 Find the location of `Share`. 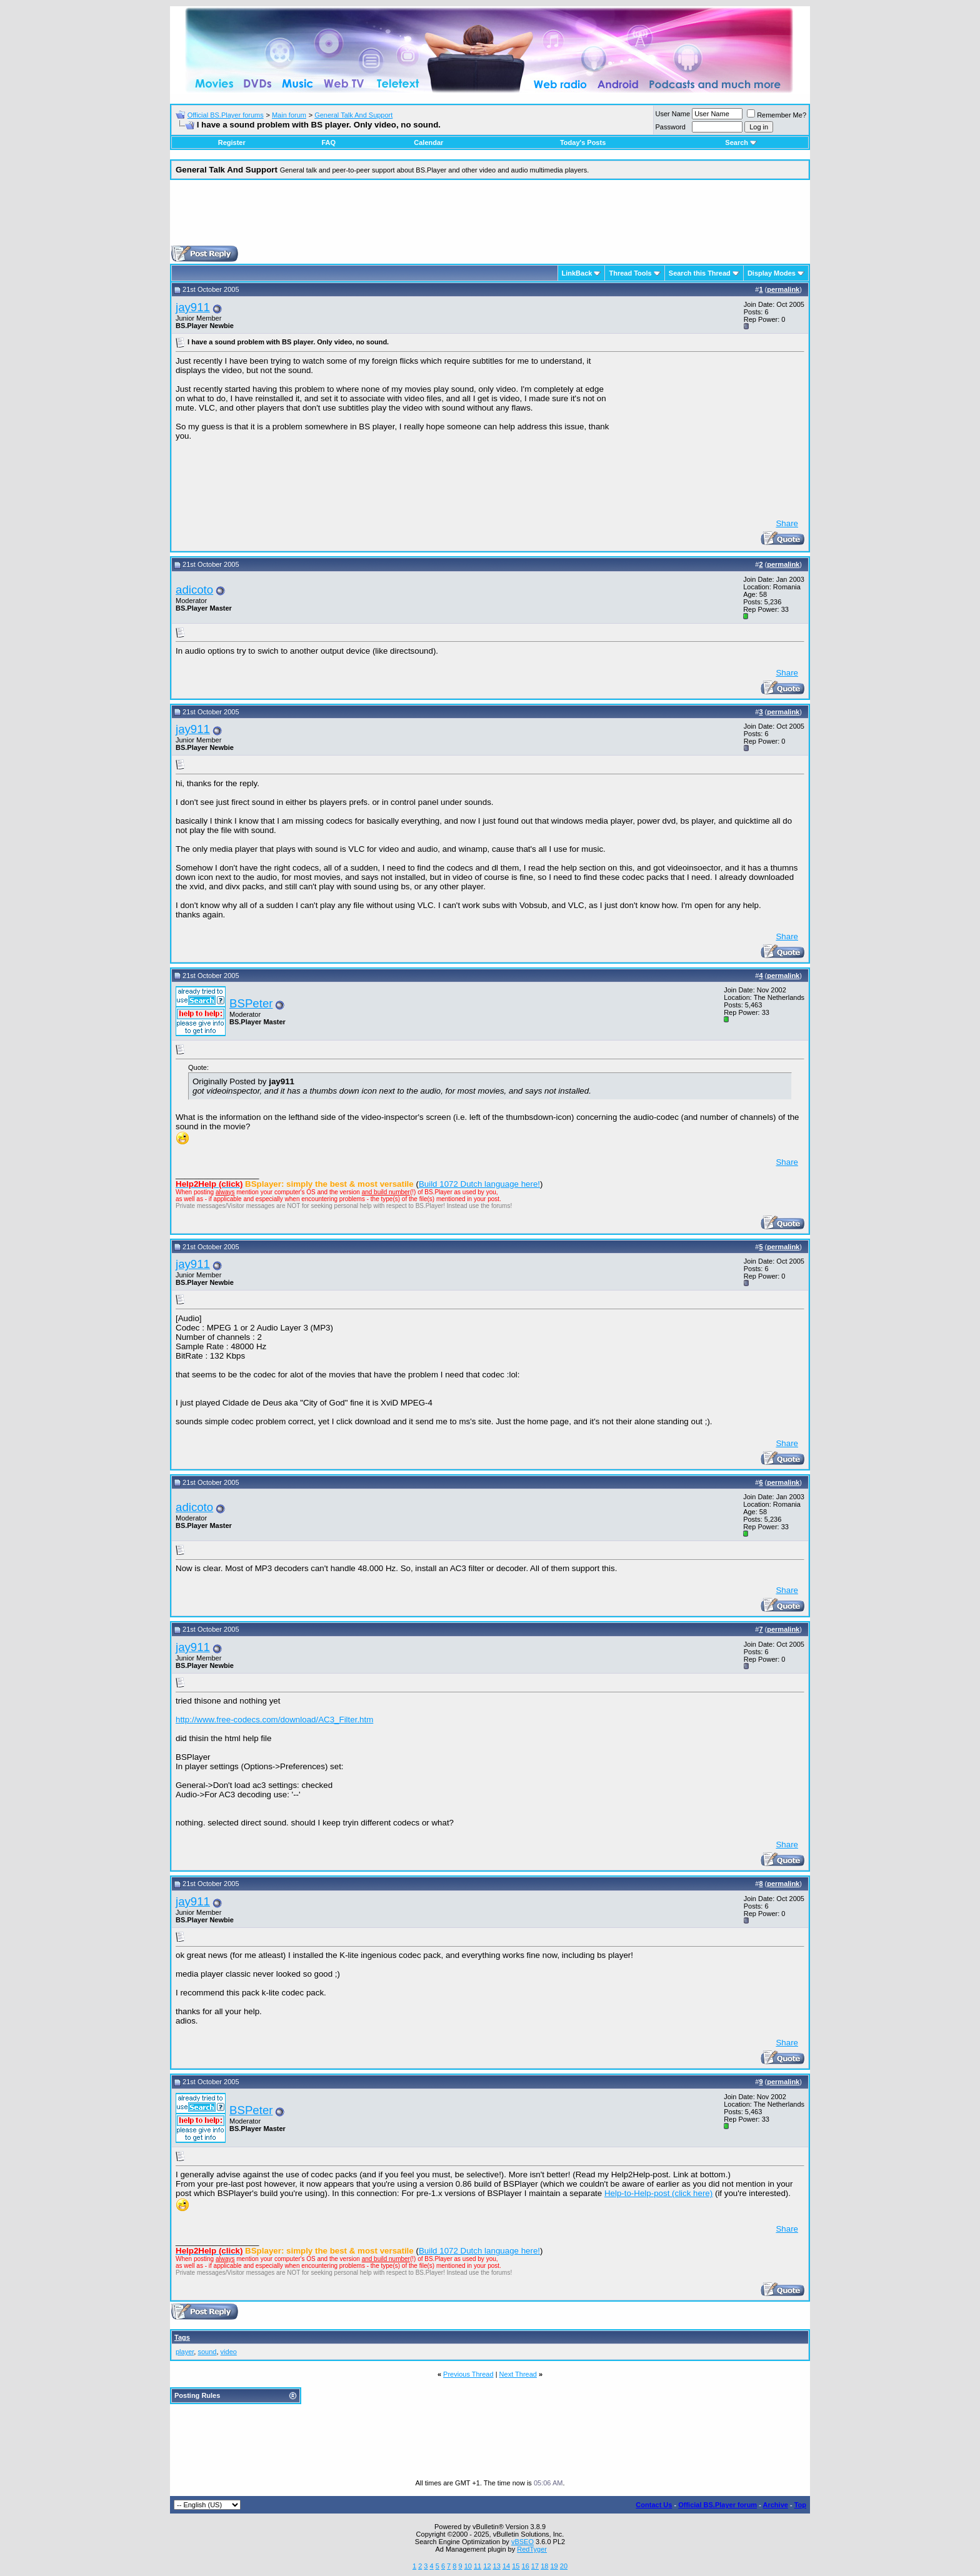

Share is located at coordinates (787, 523).